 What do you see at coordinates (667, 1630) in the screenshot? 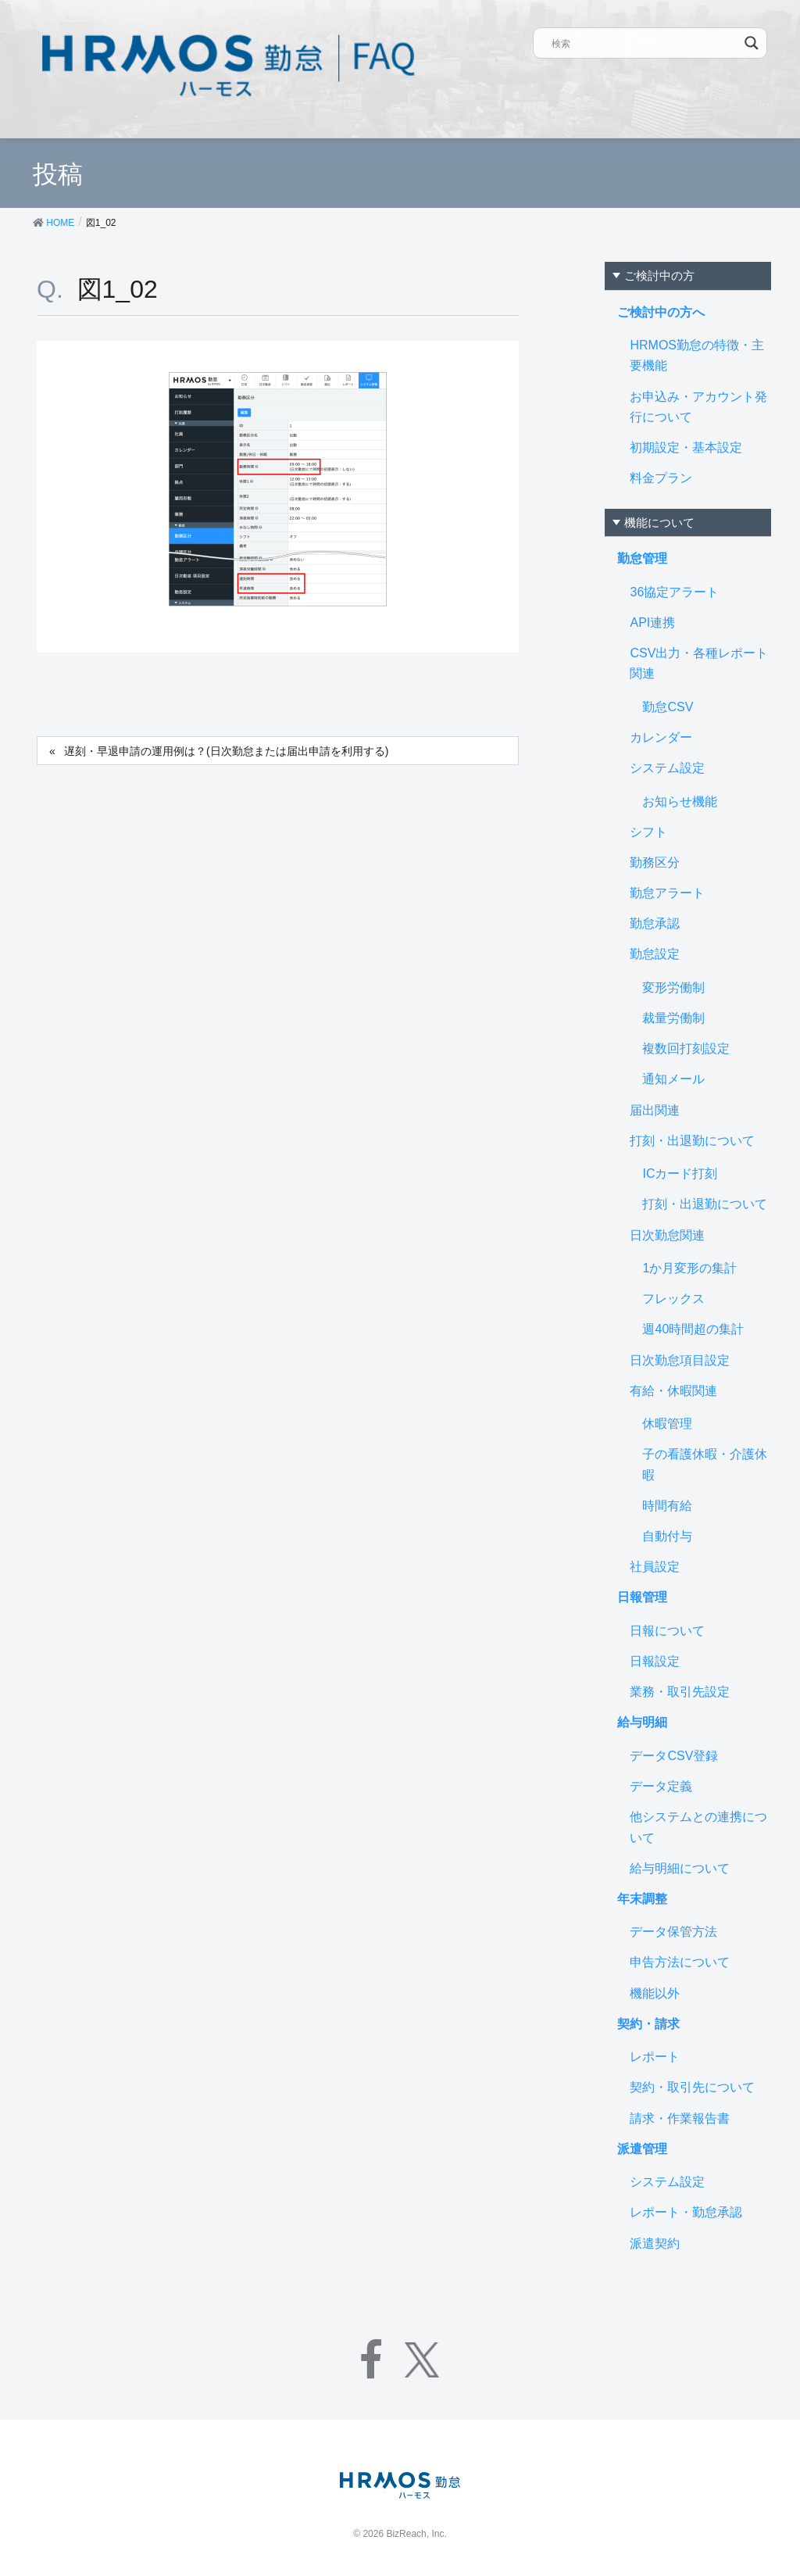
I see `日報について` at bounding box center [667, 1630].